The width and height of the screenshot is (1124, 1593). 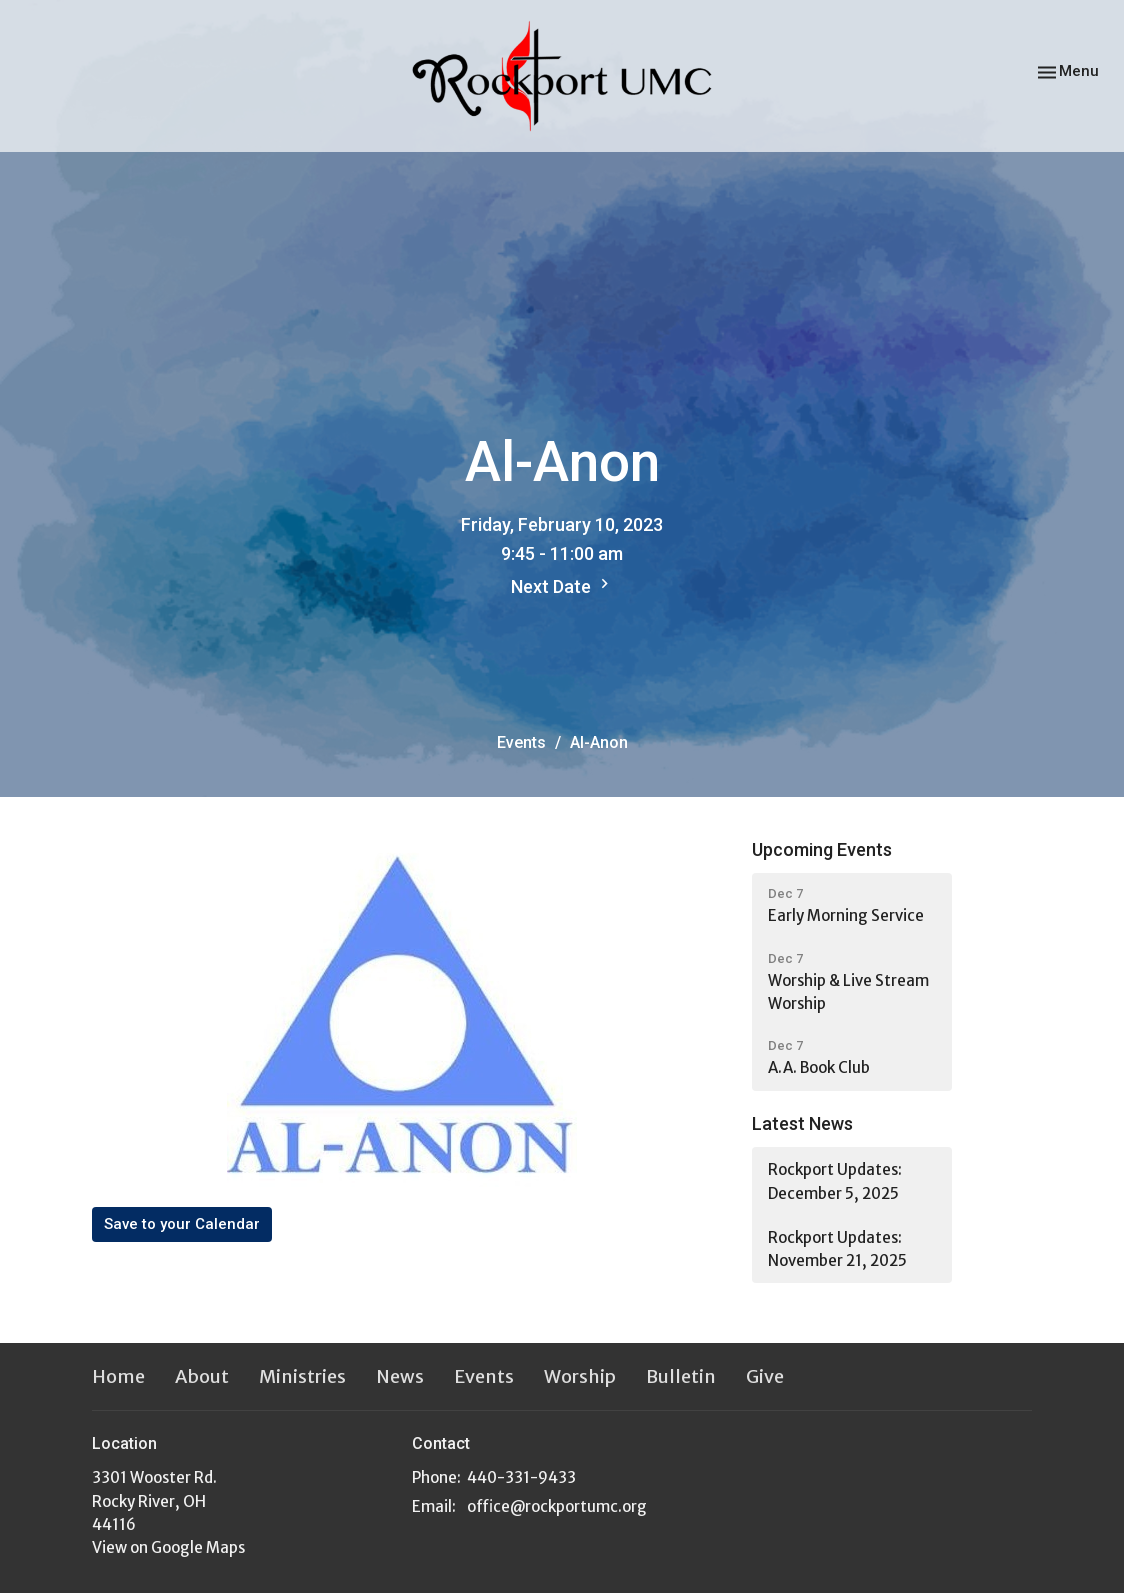 I want to click on Save to your Calendar, so click(x=182, y=1224).